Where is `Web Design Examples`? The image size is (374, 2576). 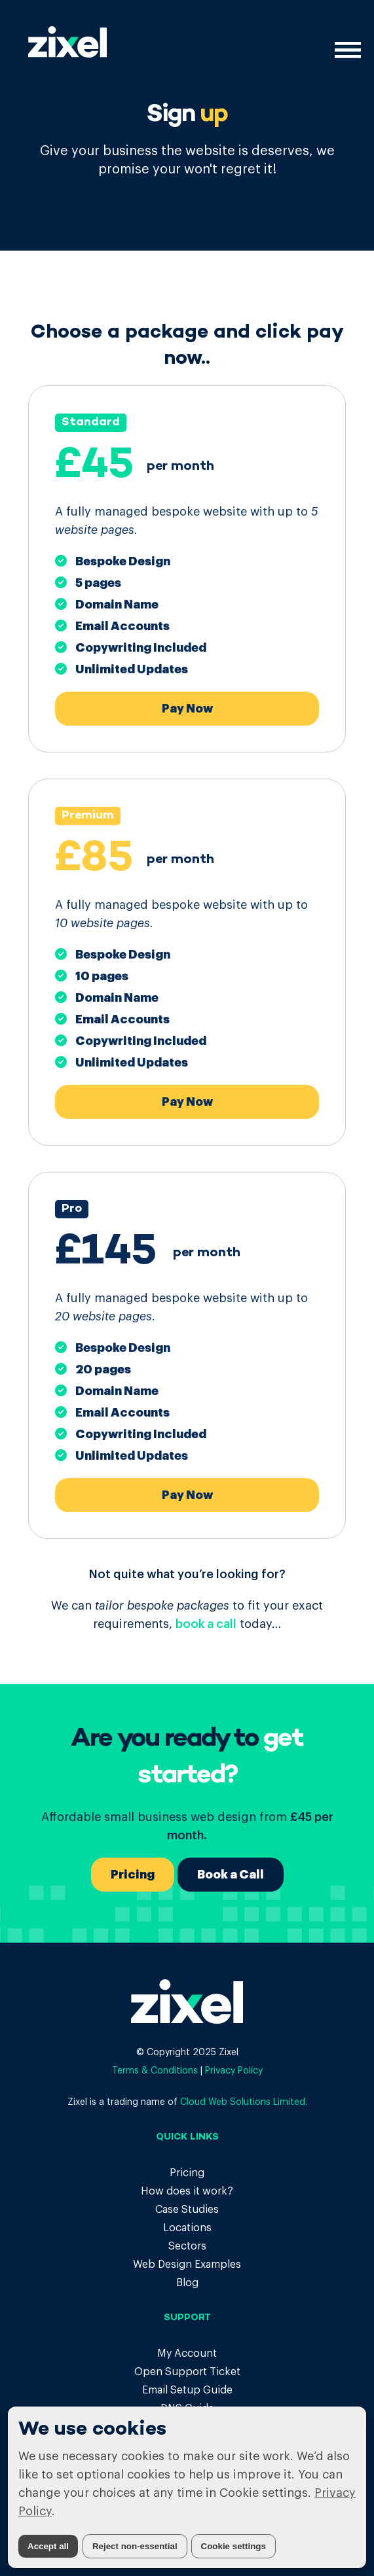 Web Design Examples is located at coordinates (187, 2264).